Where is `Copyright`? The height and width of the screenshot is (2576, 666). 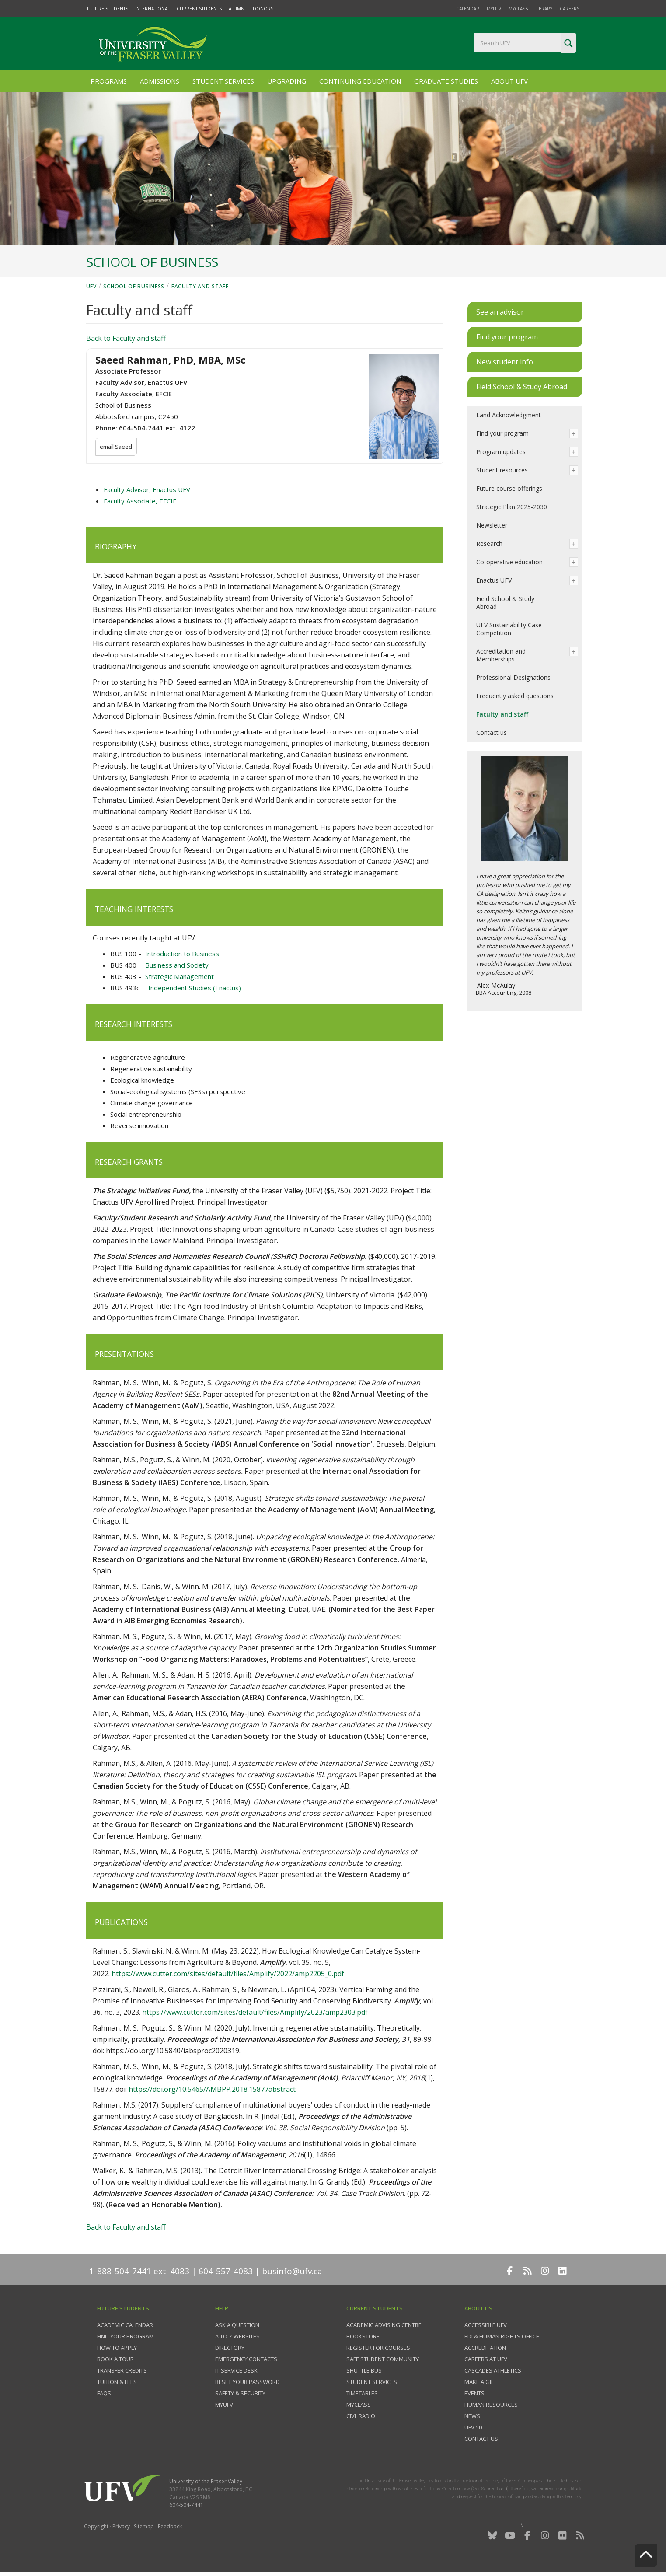 Copyright is located at coordinates (96, 2526).